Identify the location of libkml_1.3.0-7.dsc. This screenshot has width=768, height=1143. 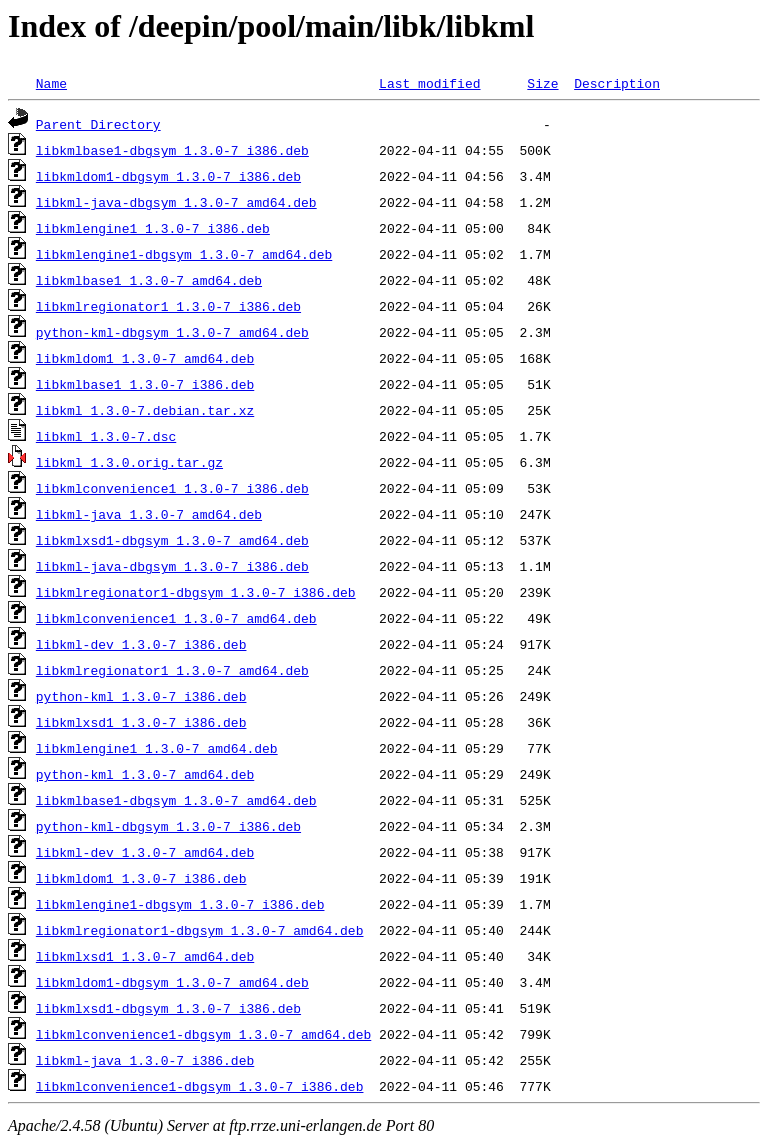
(106, 436).